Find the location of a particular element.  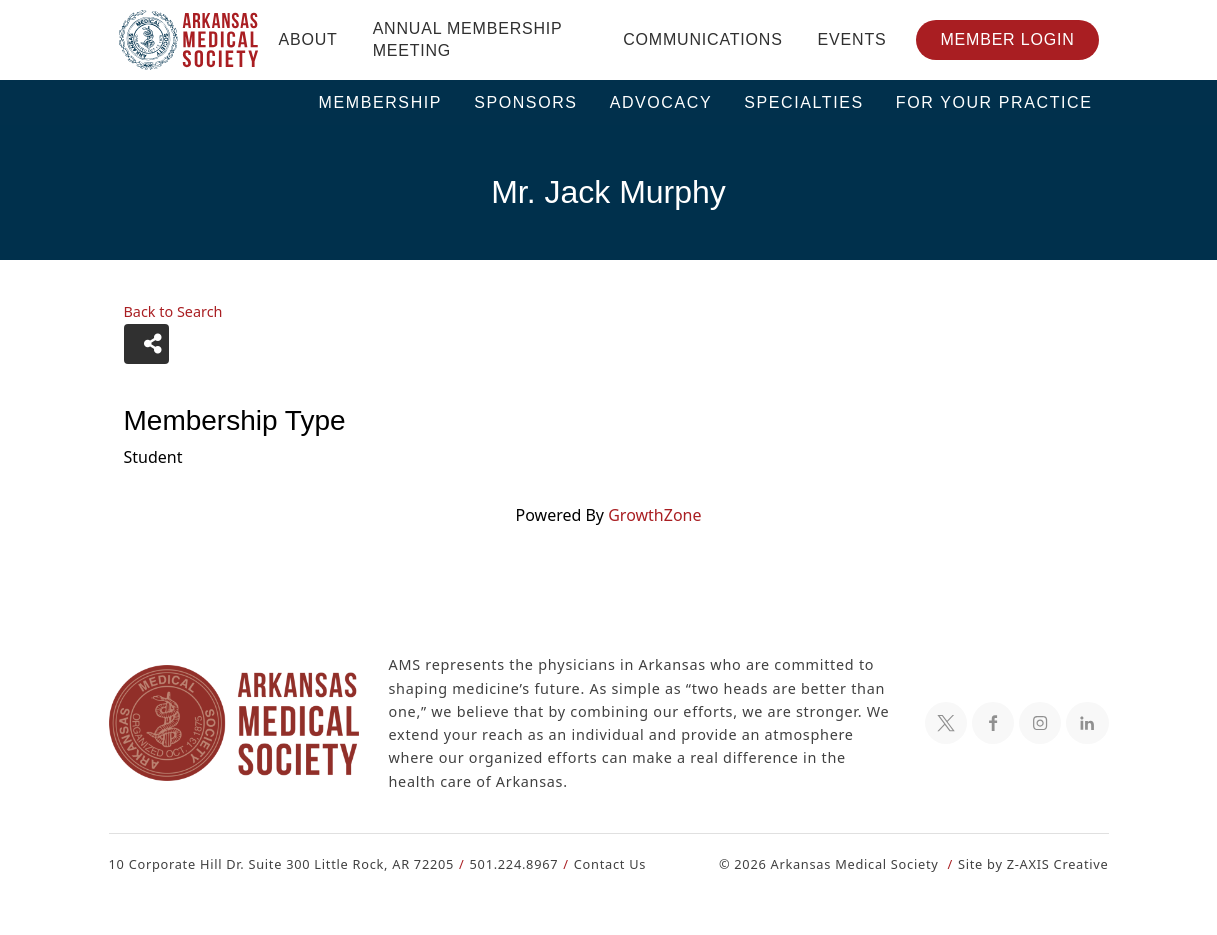

[Header Logo: Click to go to the homepage] is located at coordinates (189, 40).